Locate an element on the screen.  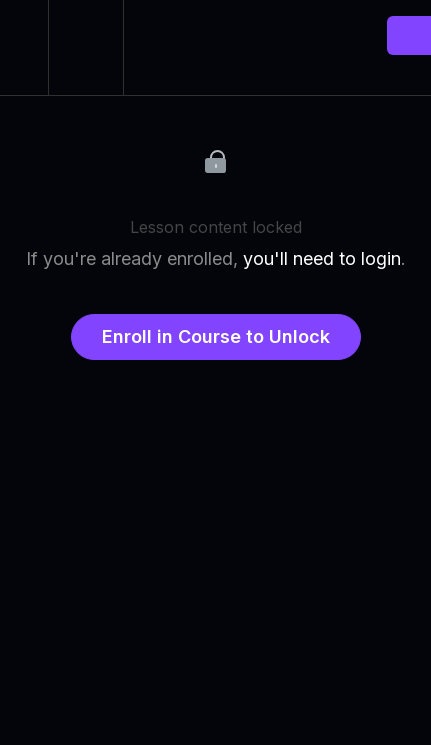
you'll need to login is located at coordinates (322, 258).